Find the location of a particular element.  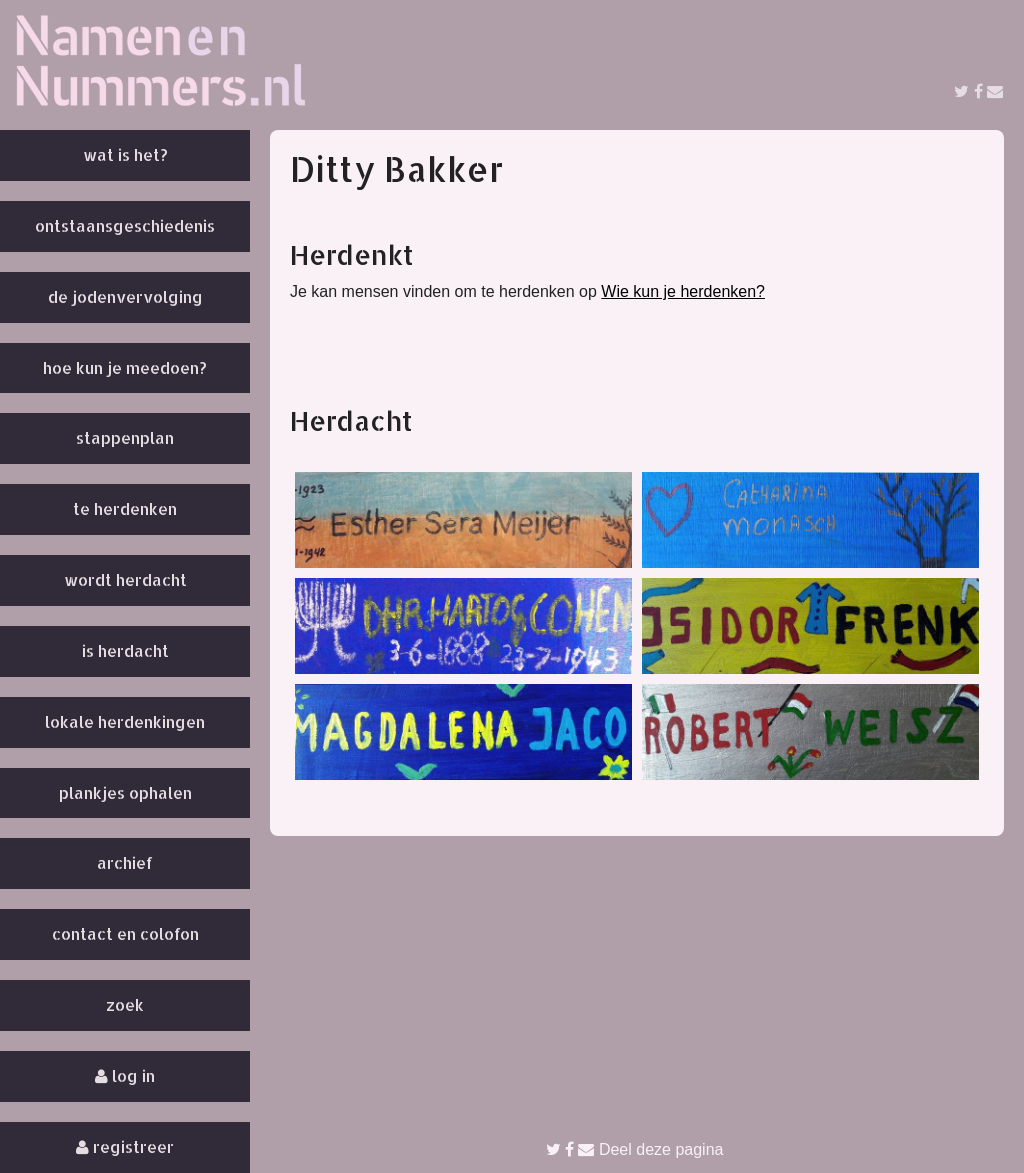

Lokale herdenkingen is located at coordinates (125, 721).